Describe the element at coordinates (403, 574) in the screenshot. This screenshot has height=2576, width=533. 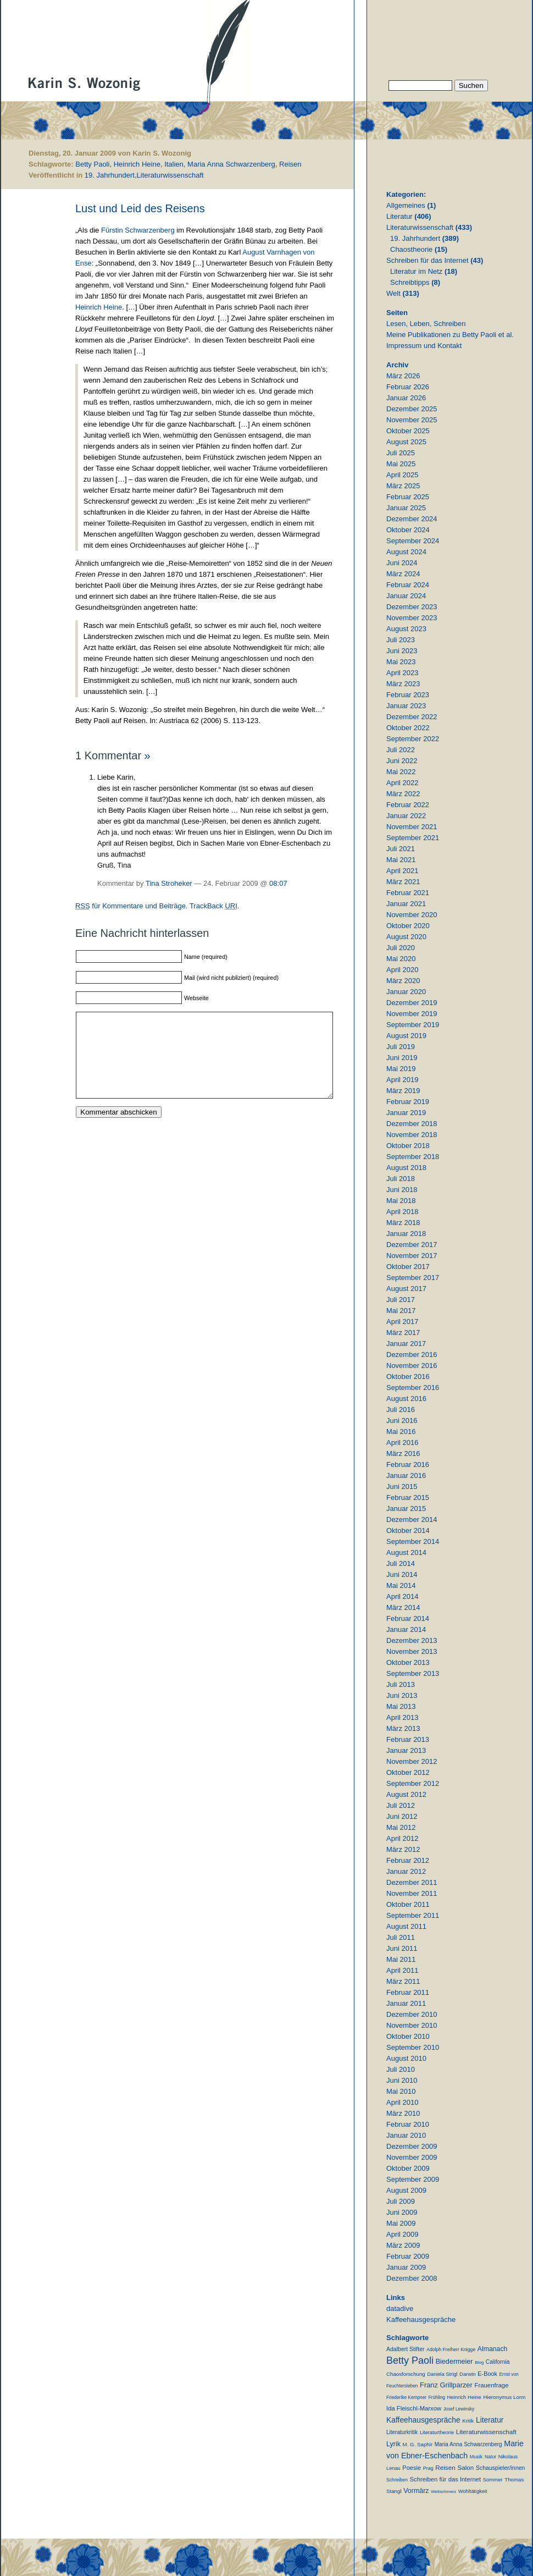
I see `März 2024` at that location.